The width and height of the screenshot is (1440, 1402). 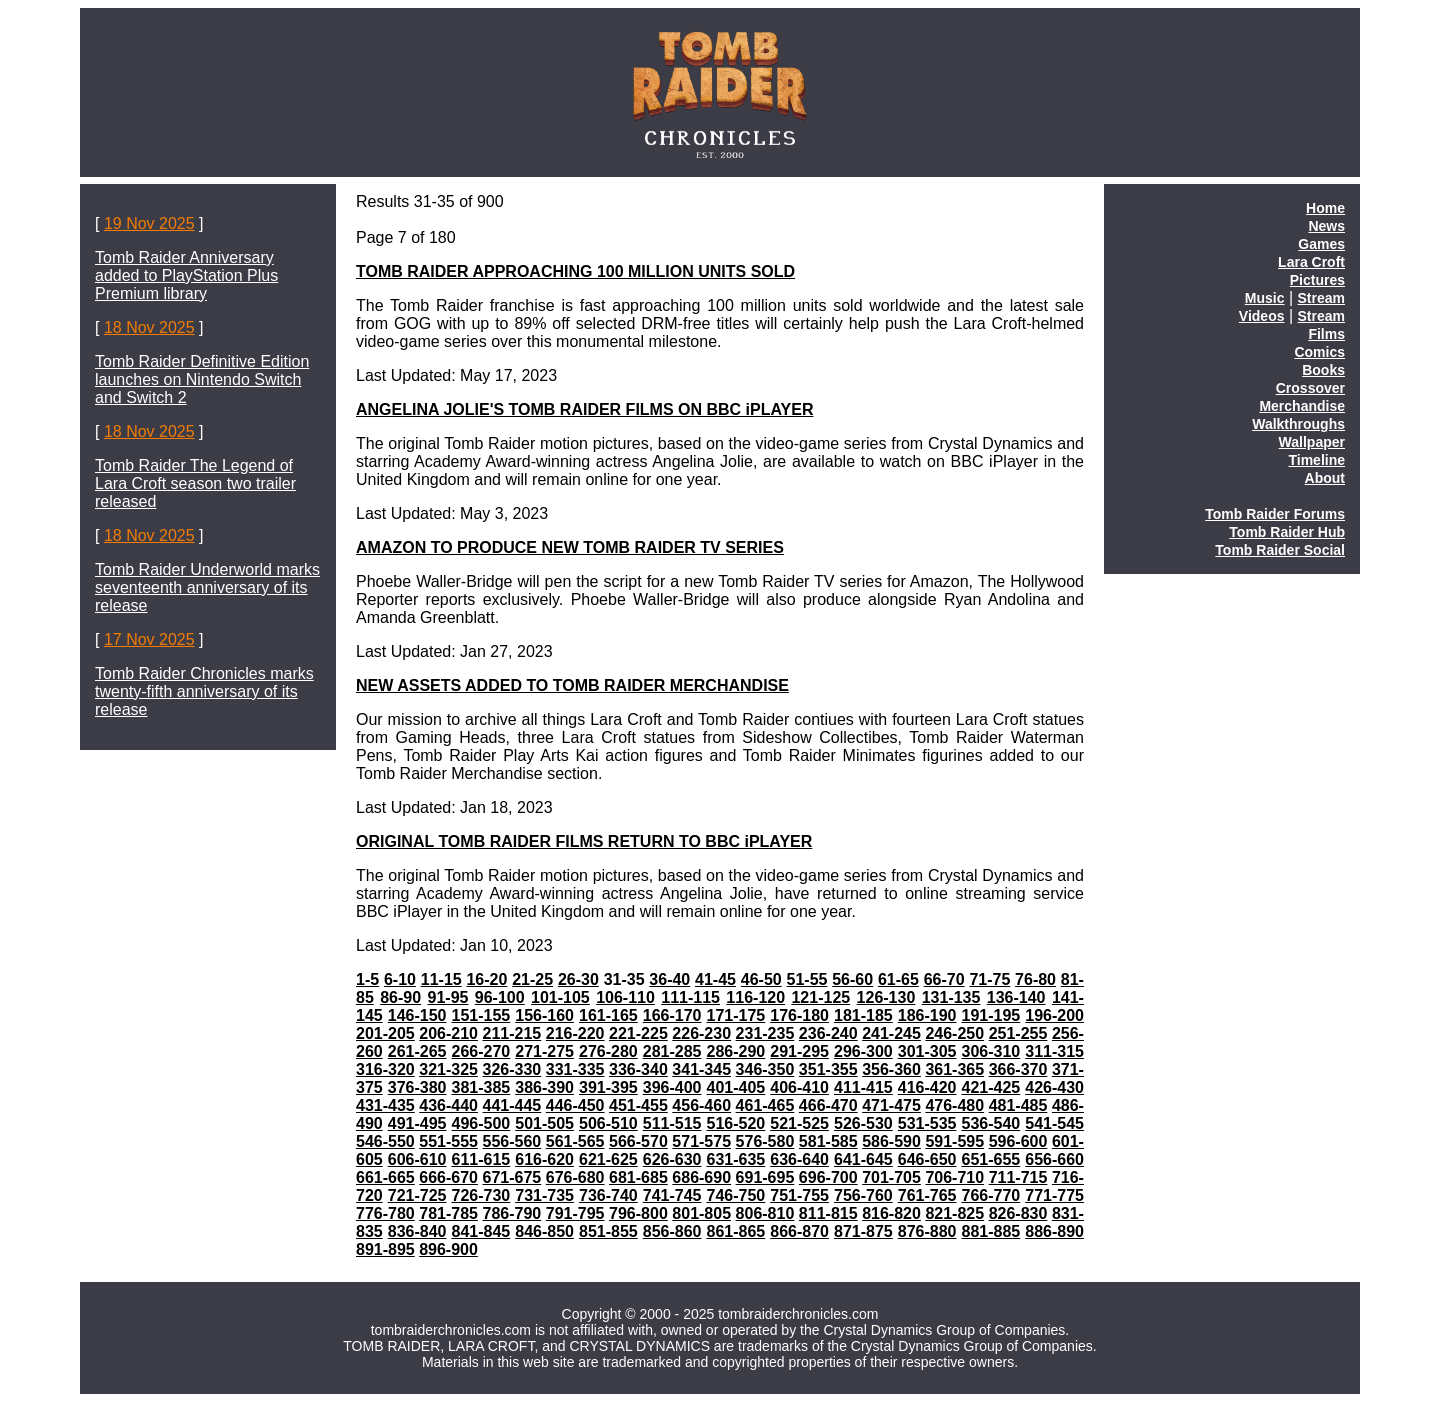 I want to click on 186-190, so click(x=927, y=1015).